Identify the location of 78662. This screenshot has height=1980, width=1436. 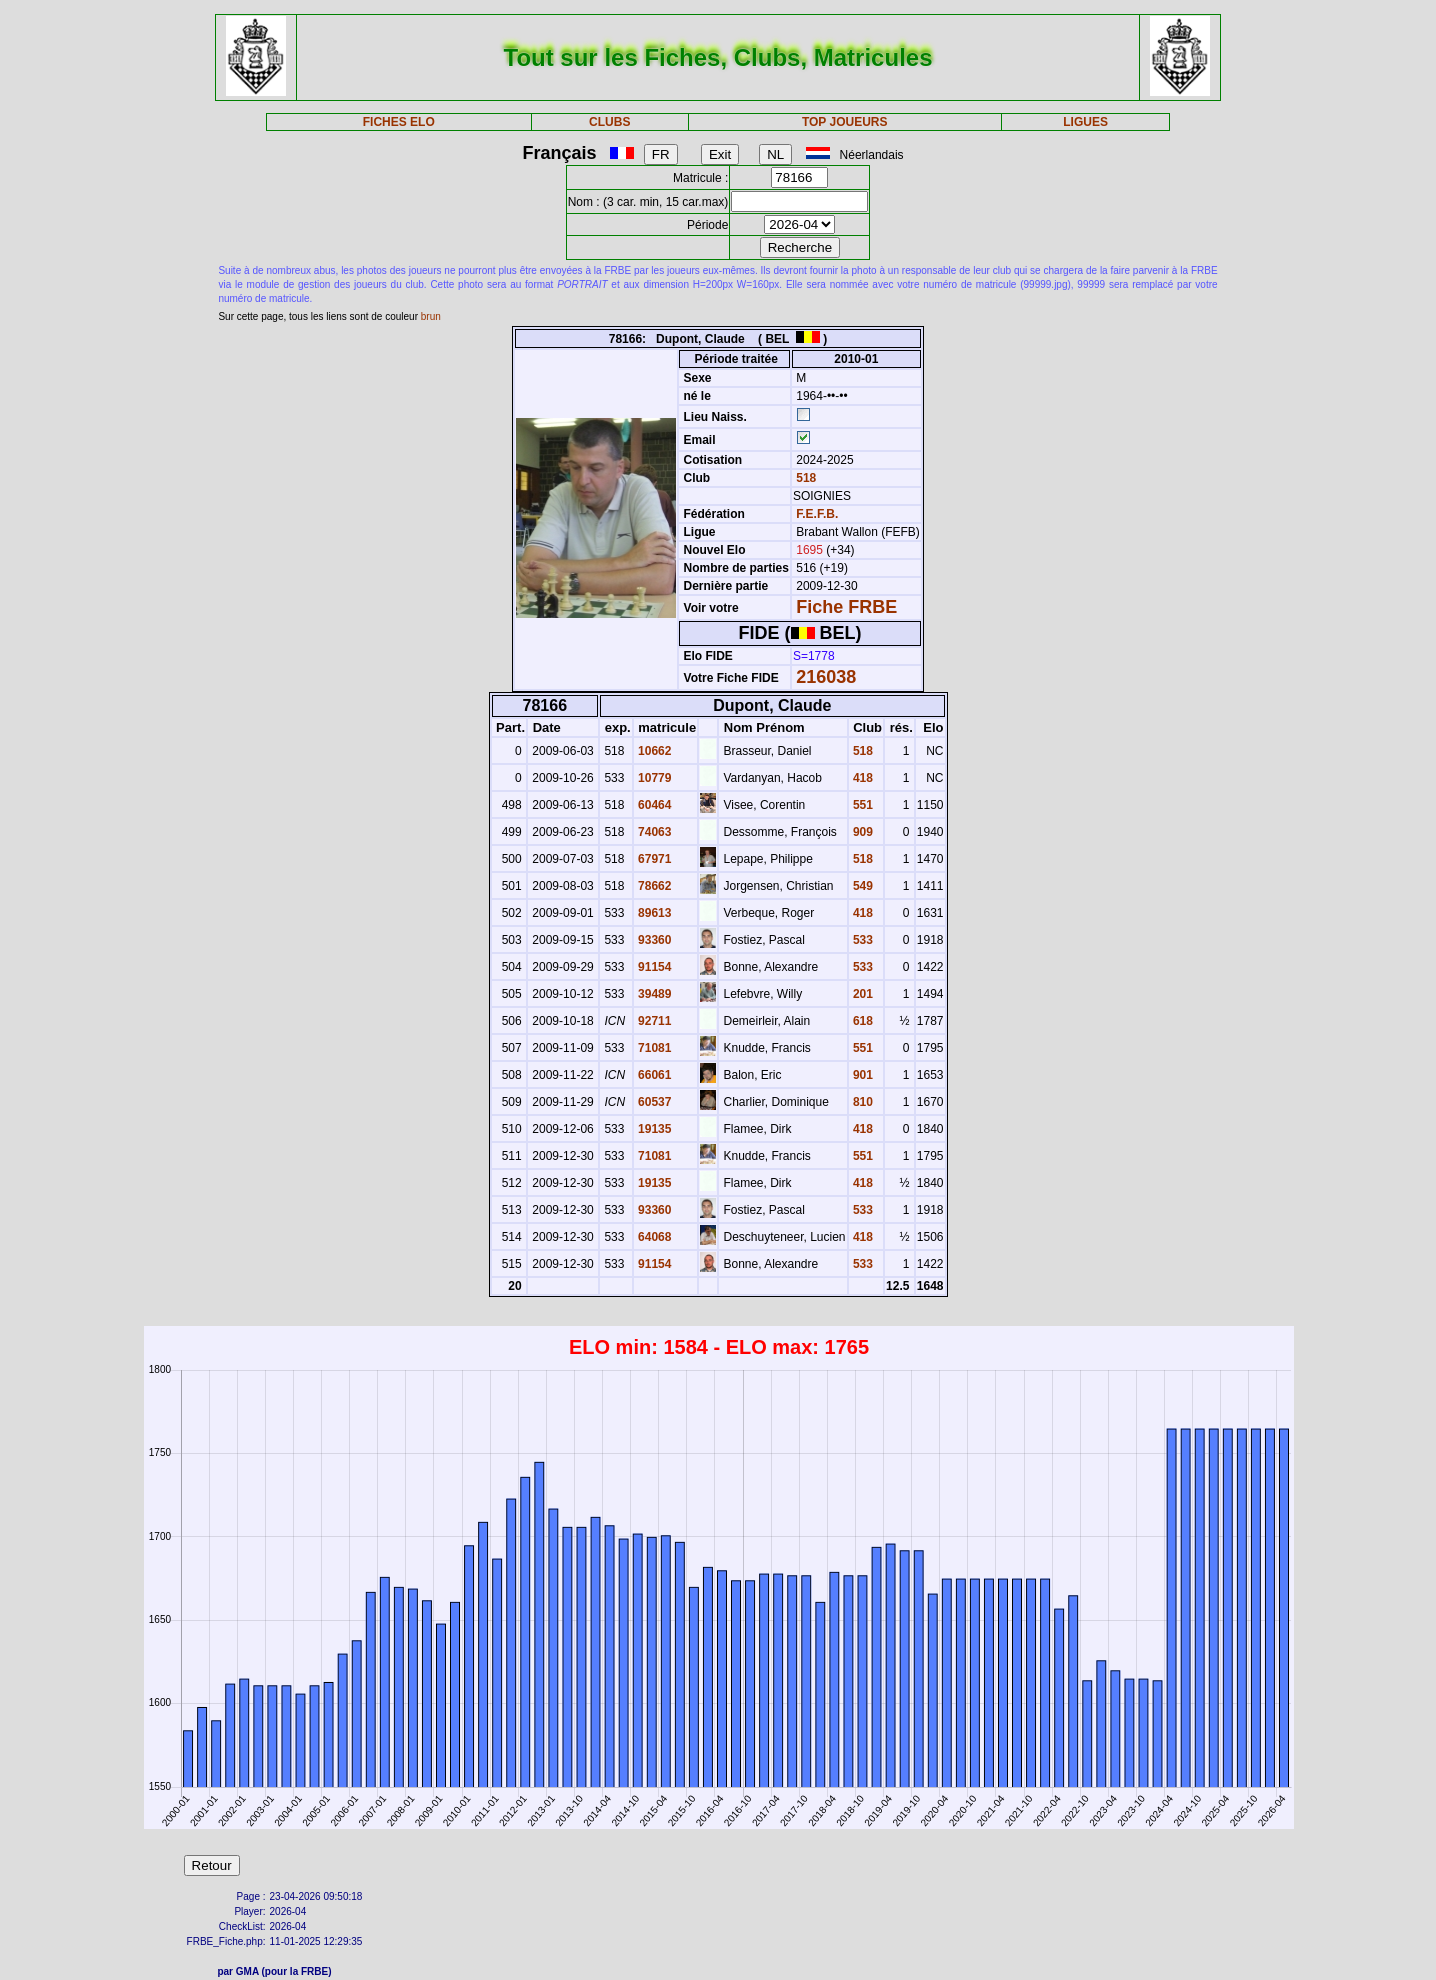
(653, 886).